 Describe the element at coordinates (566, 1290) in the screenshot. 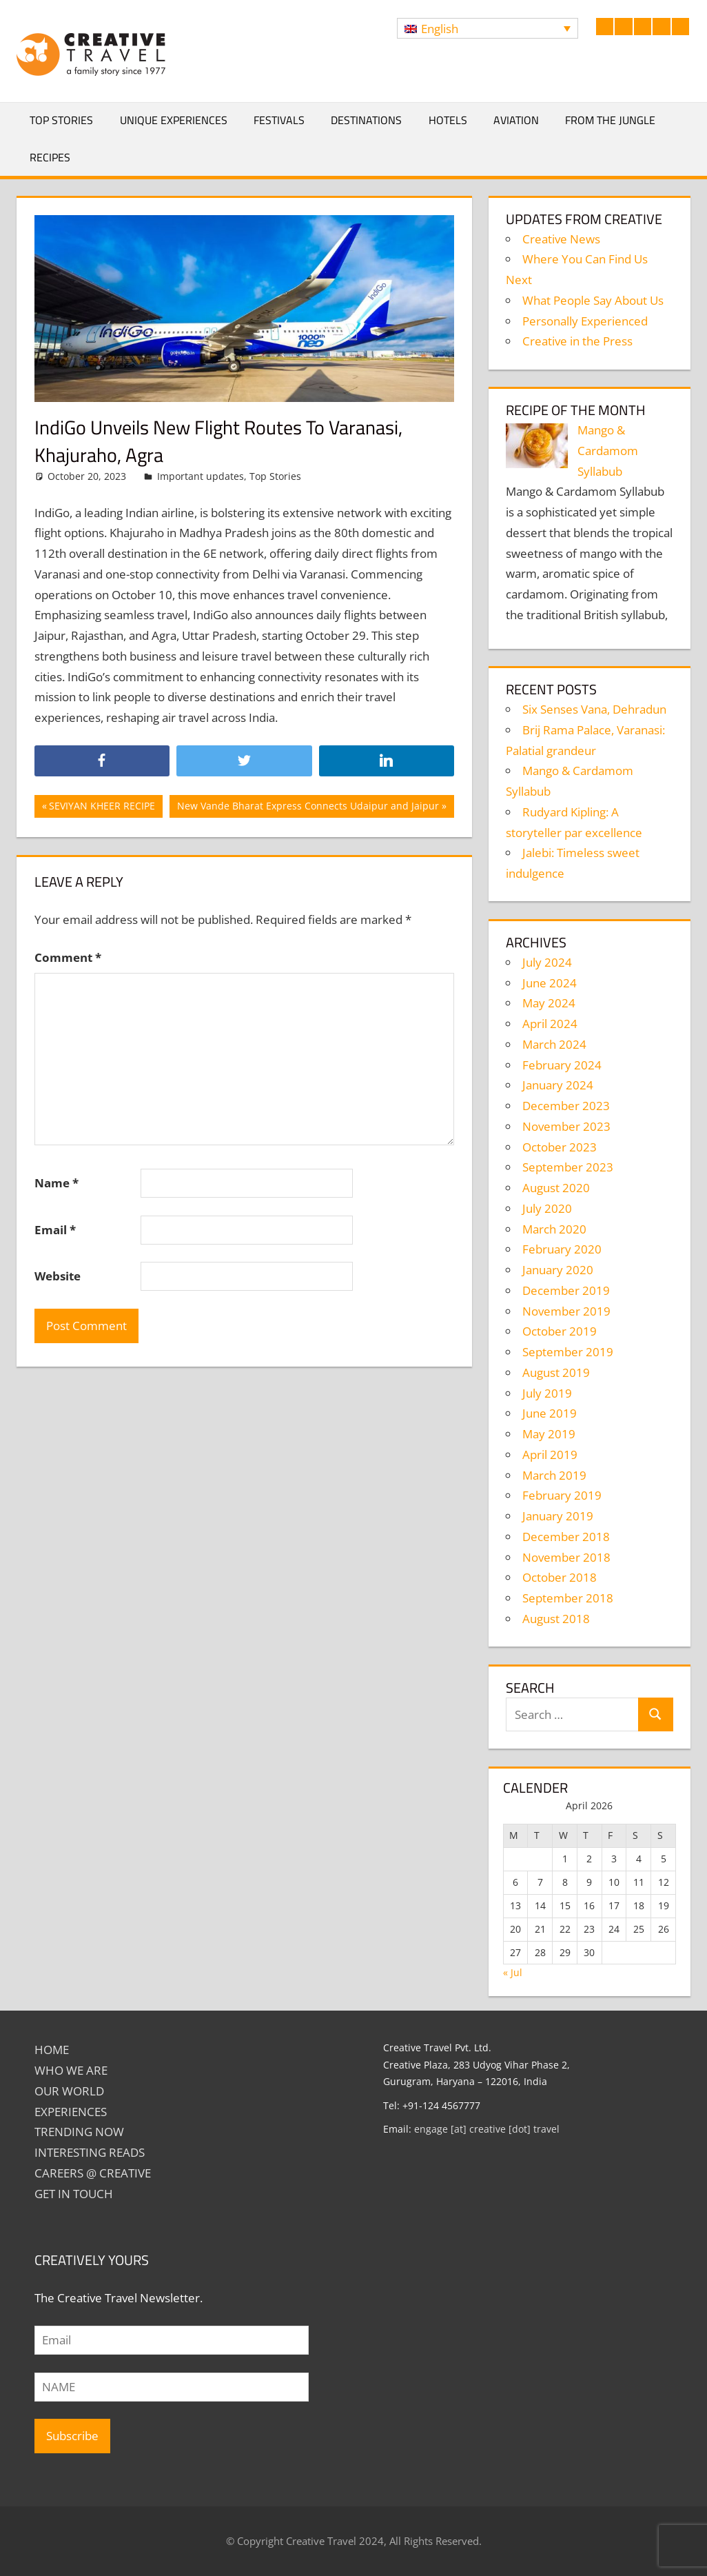

I see `December 2019` at that location.